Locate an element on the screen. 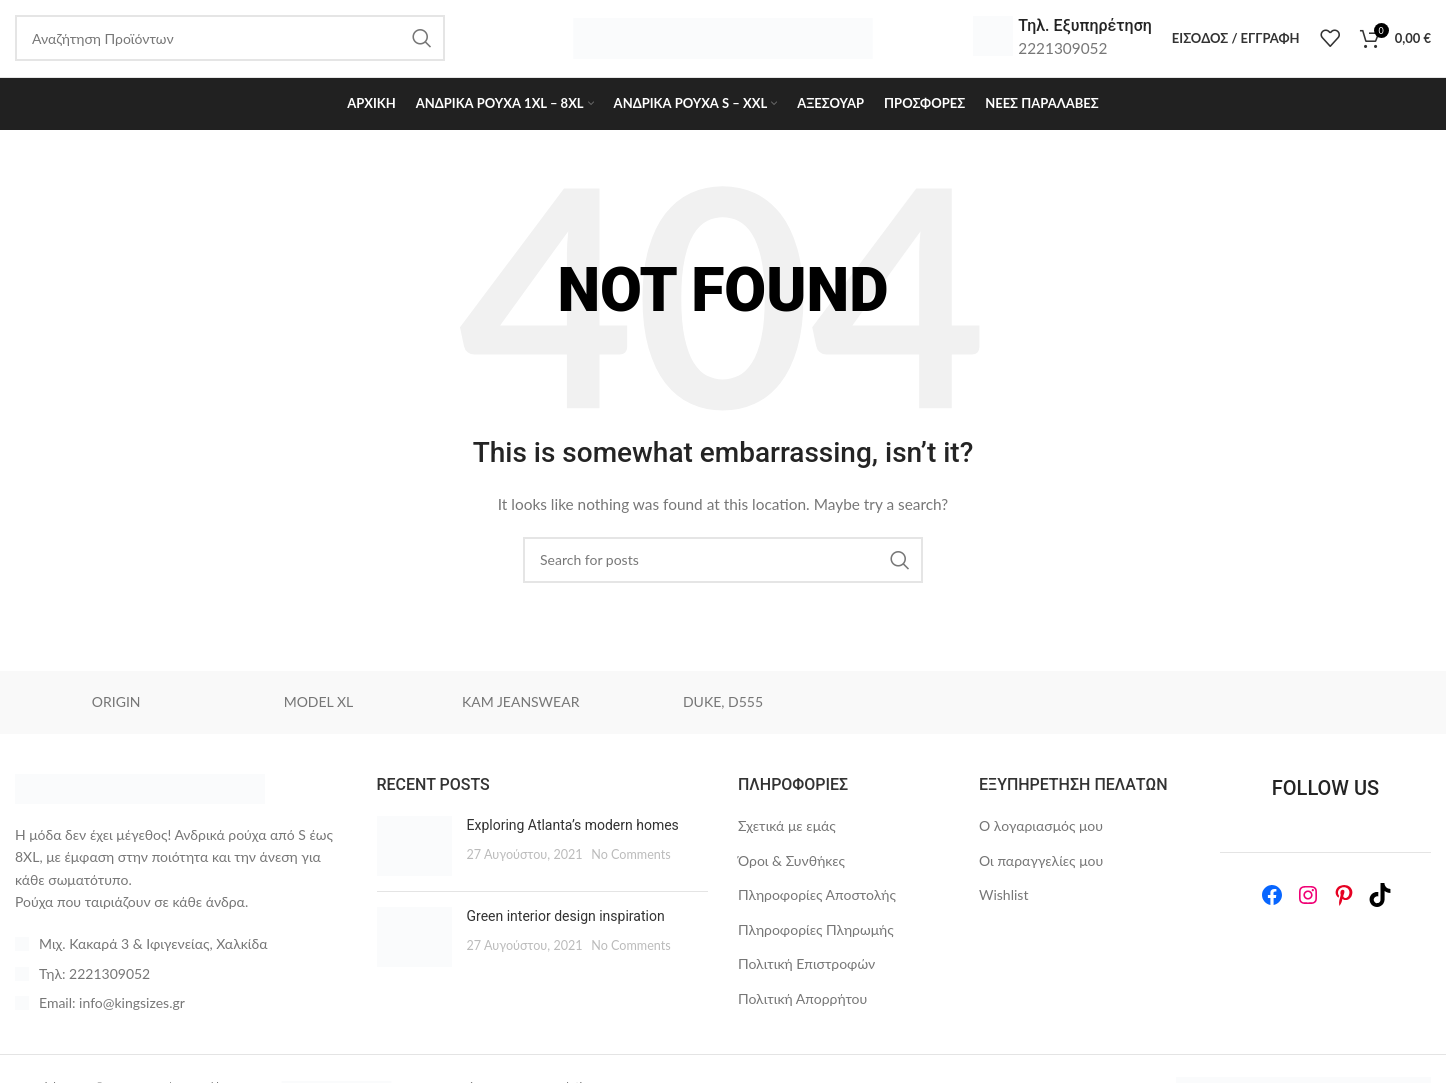  [Infobox link] is located at coordinates (1062, 44).